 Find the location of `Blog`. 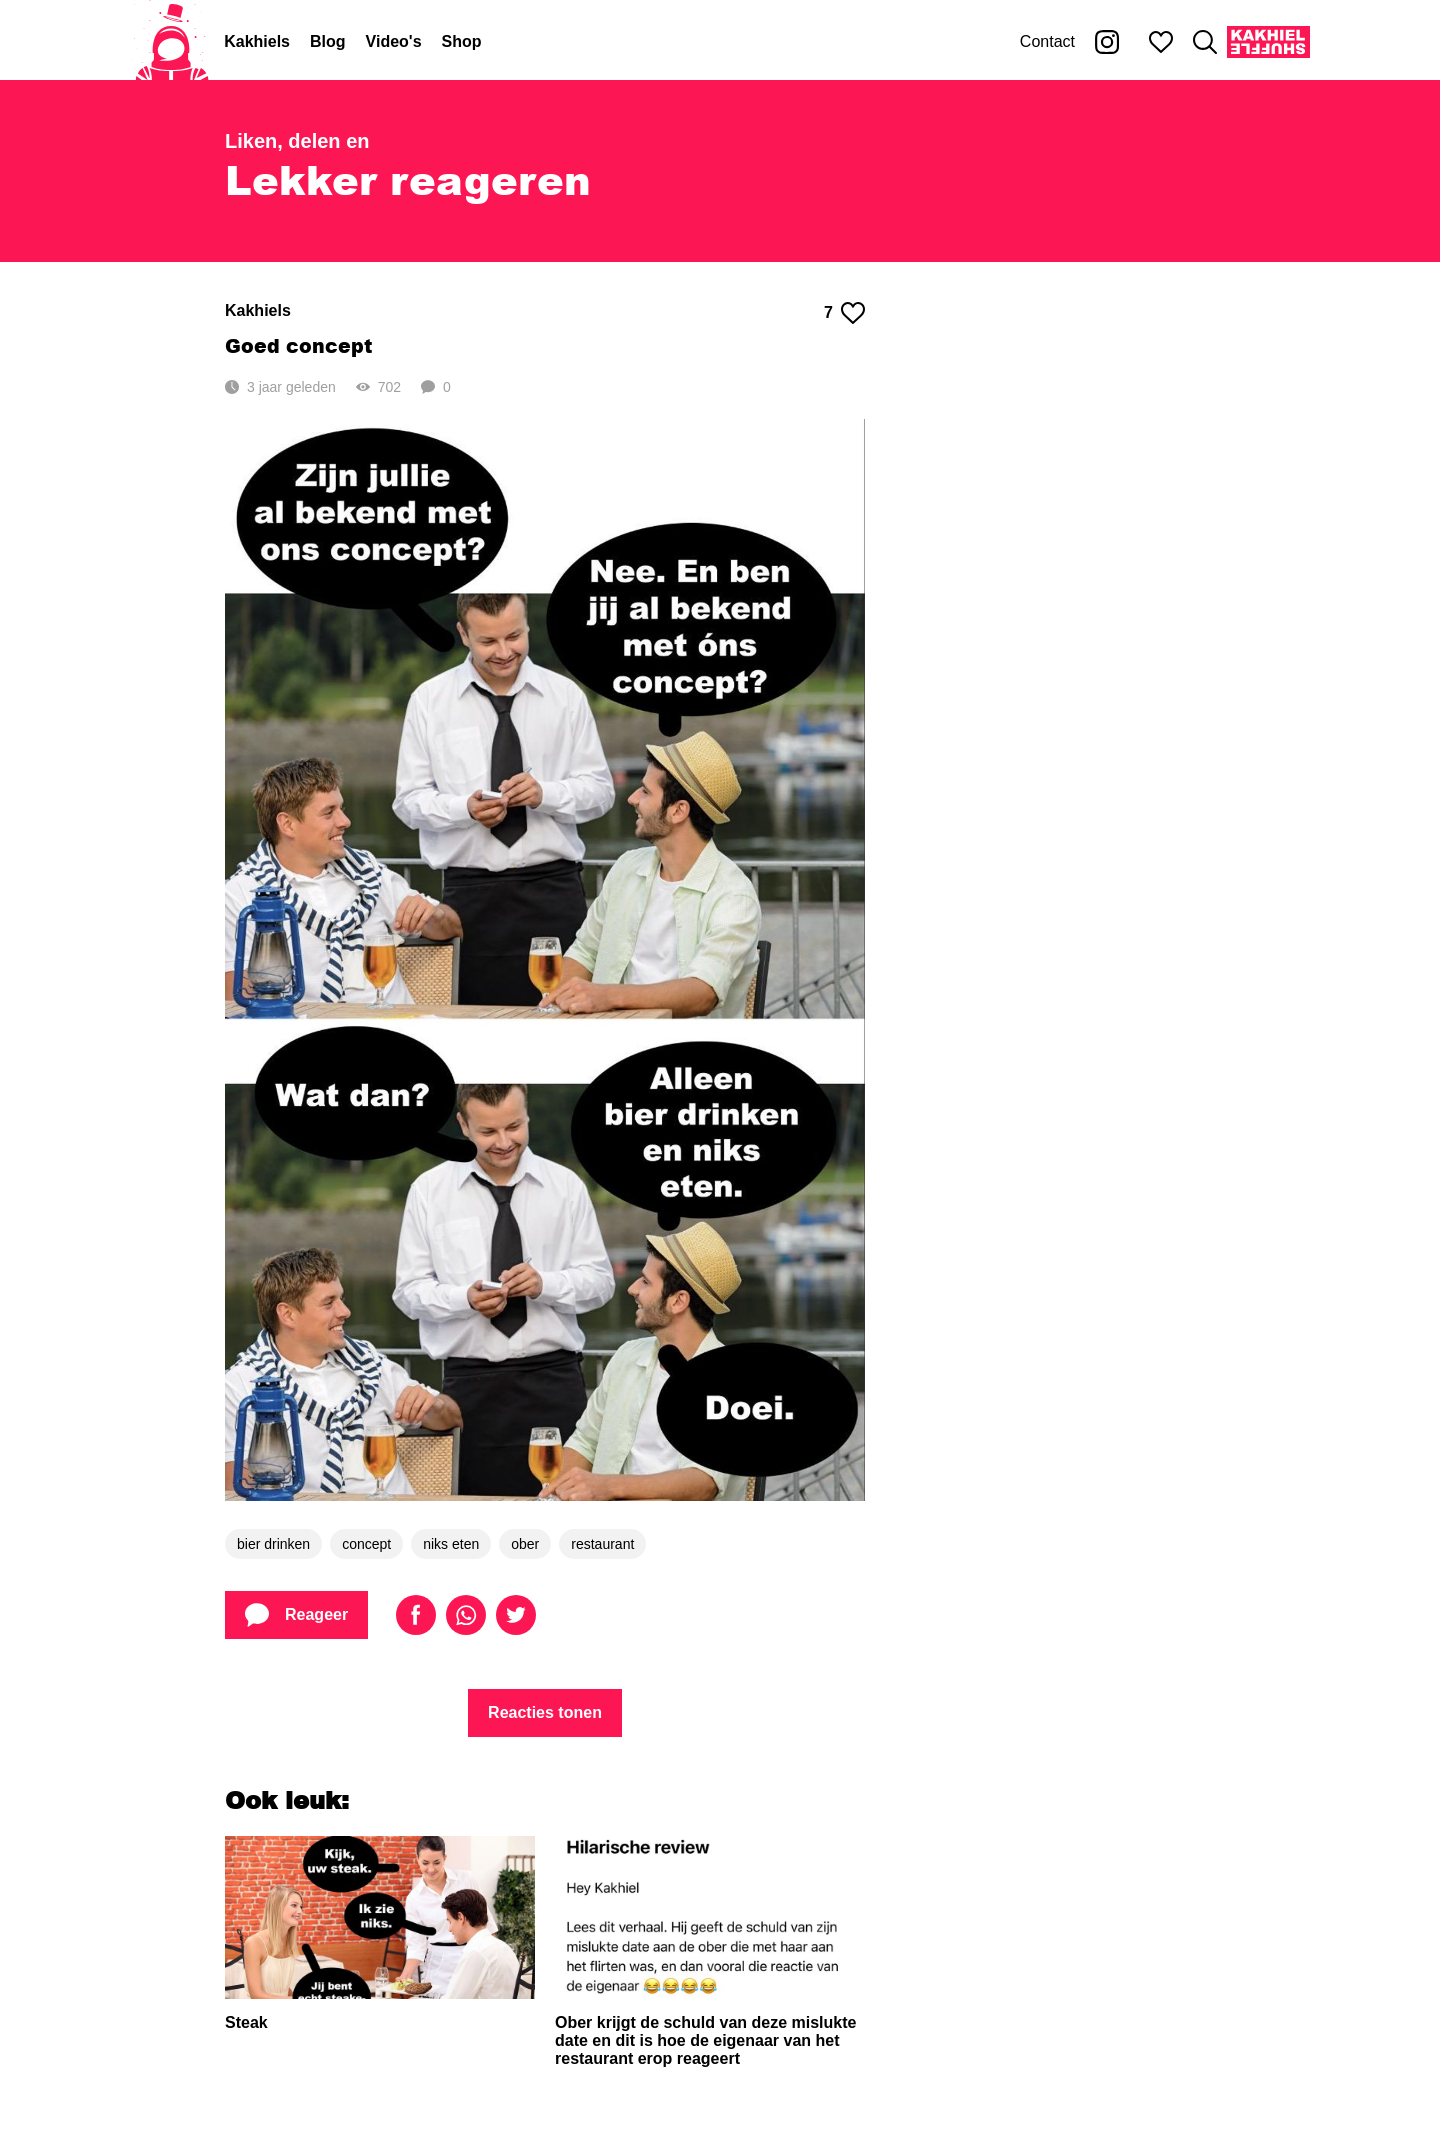

Blog is located at coordinates (328, 41).